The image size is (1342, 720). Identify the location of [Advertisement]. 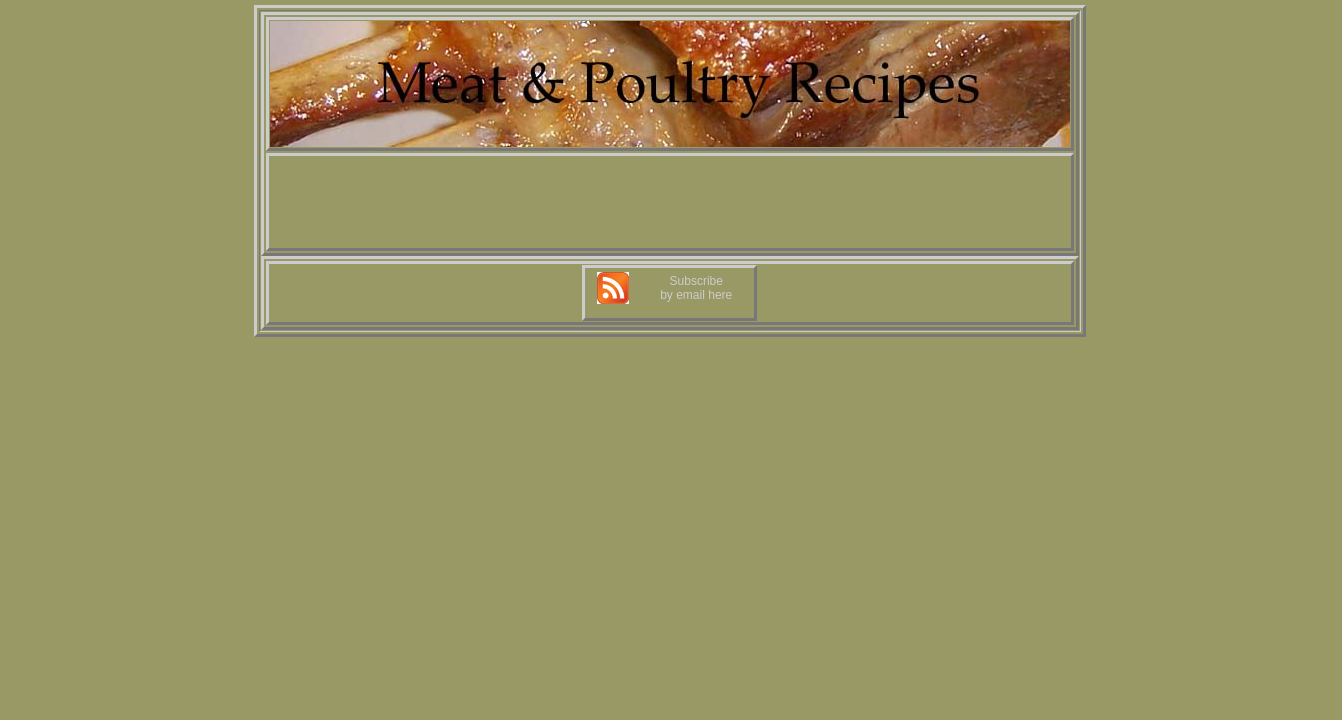
(670, 202).